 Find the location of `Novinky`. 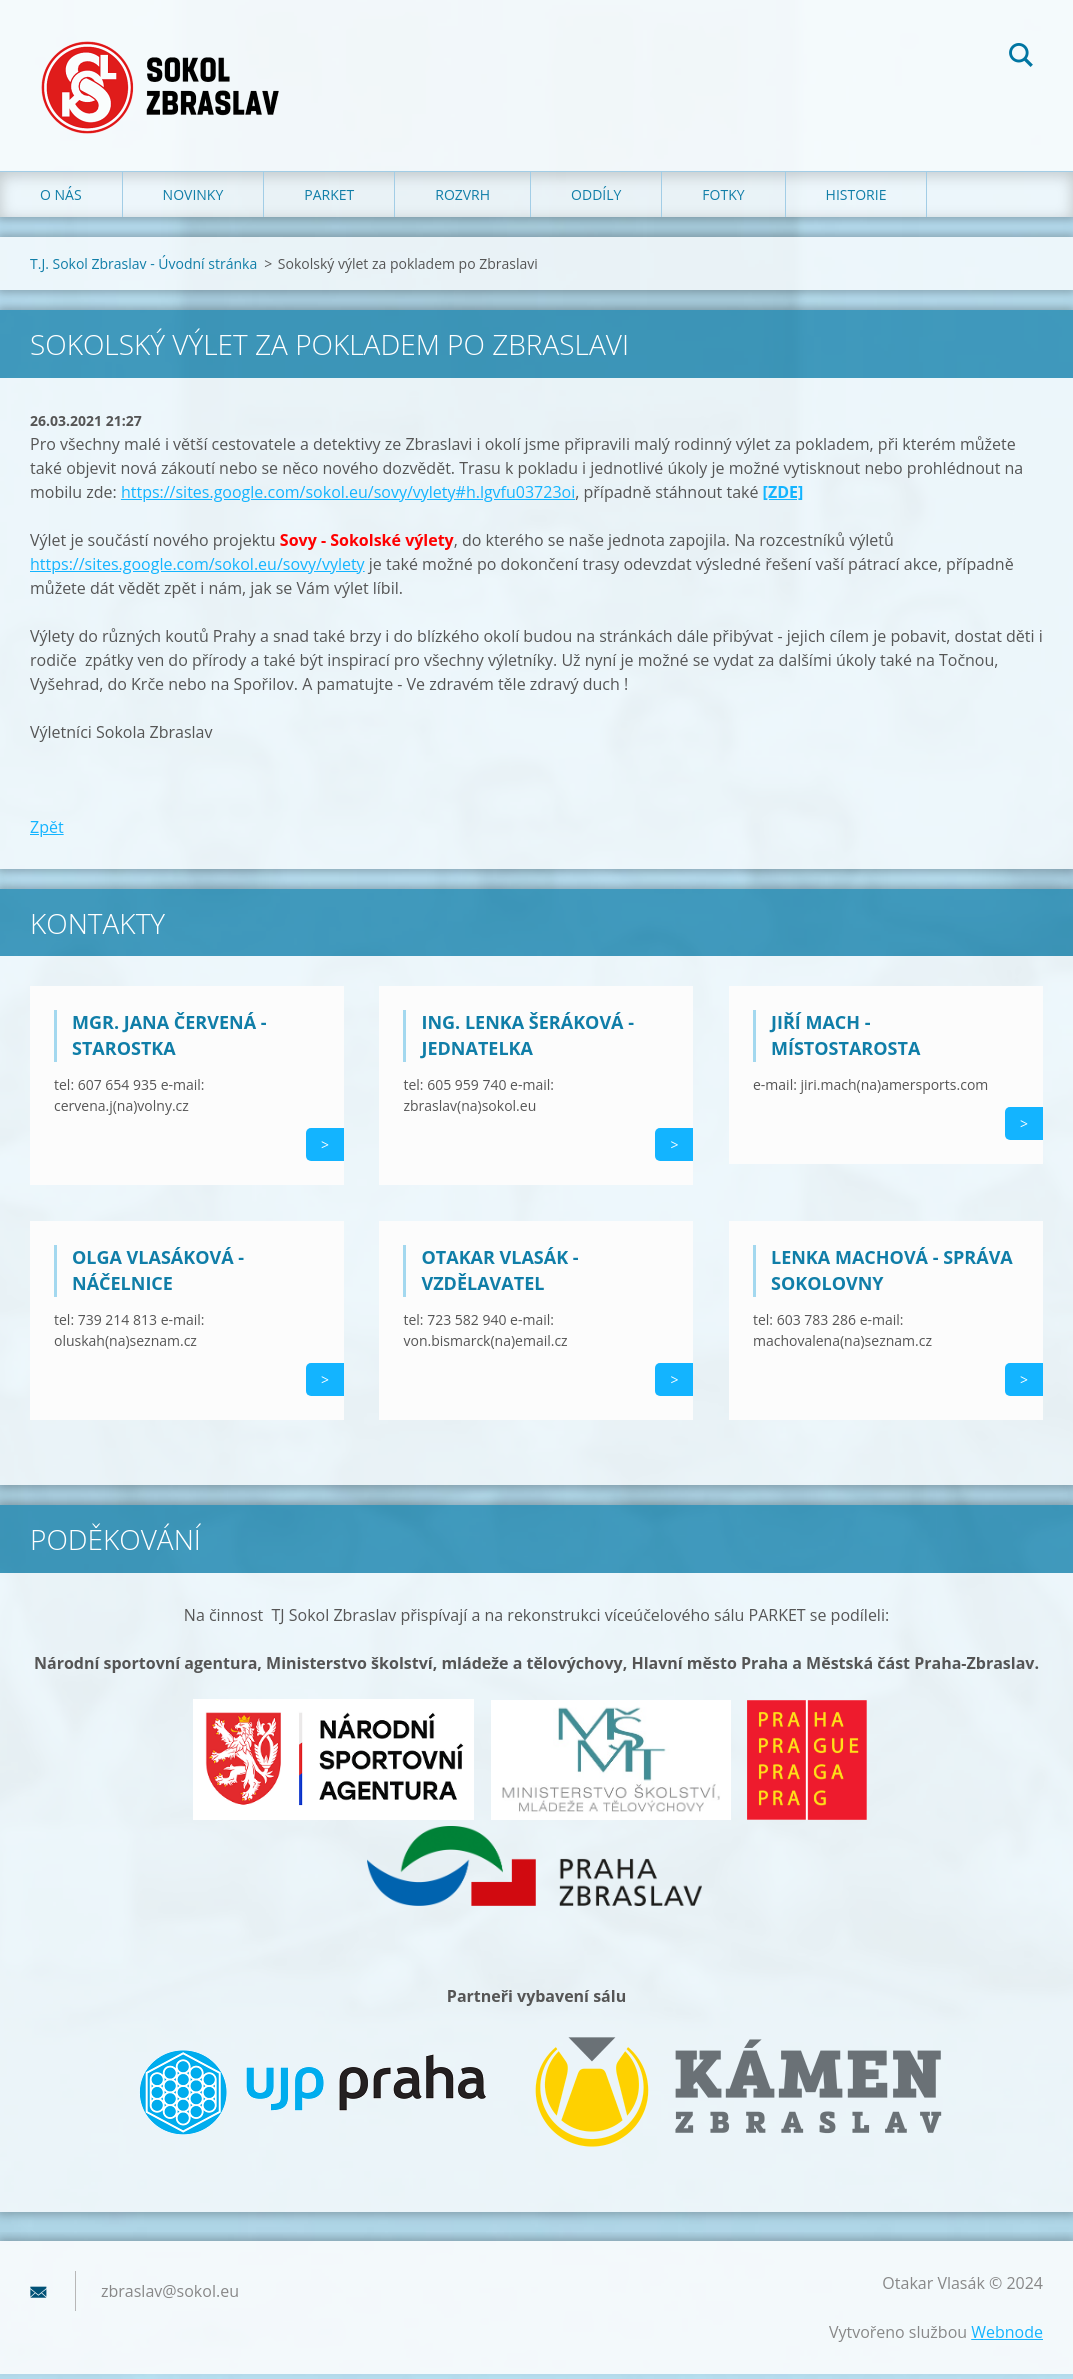

Novinky is located at coordinates (193, 199).